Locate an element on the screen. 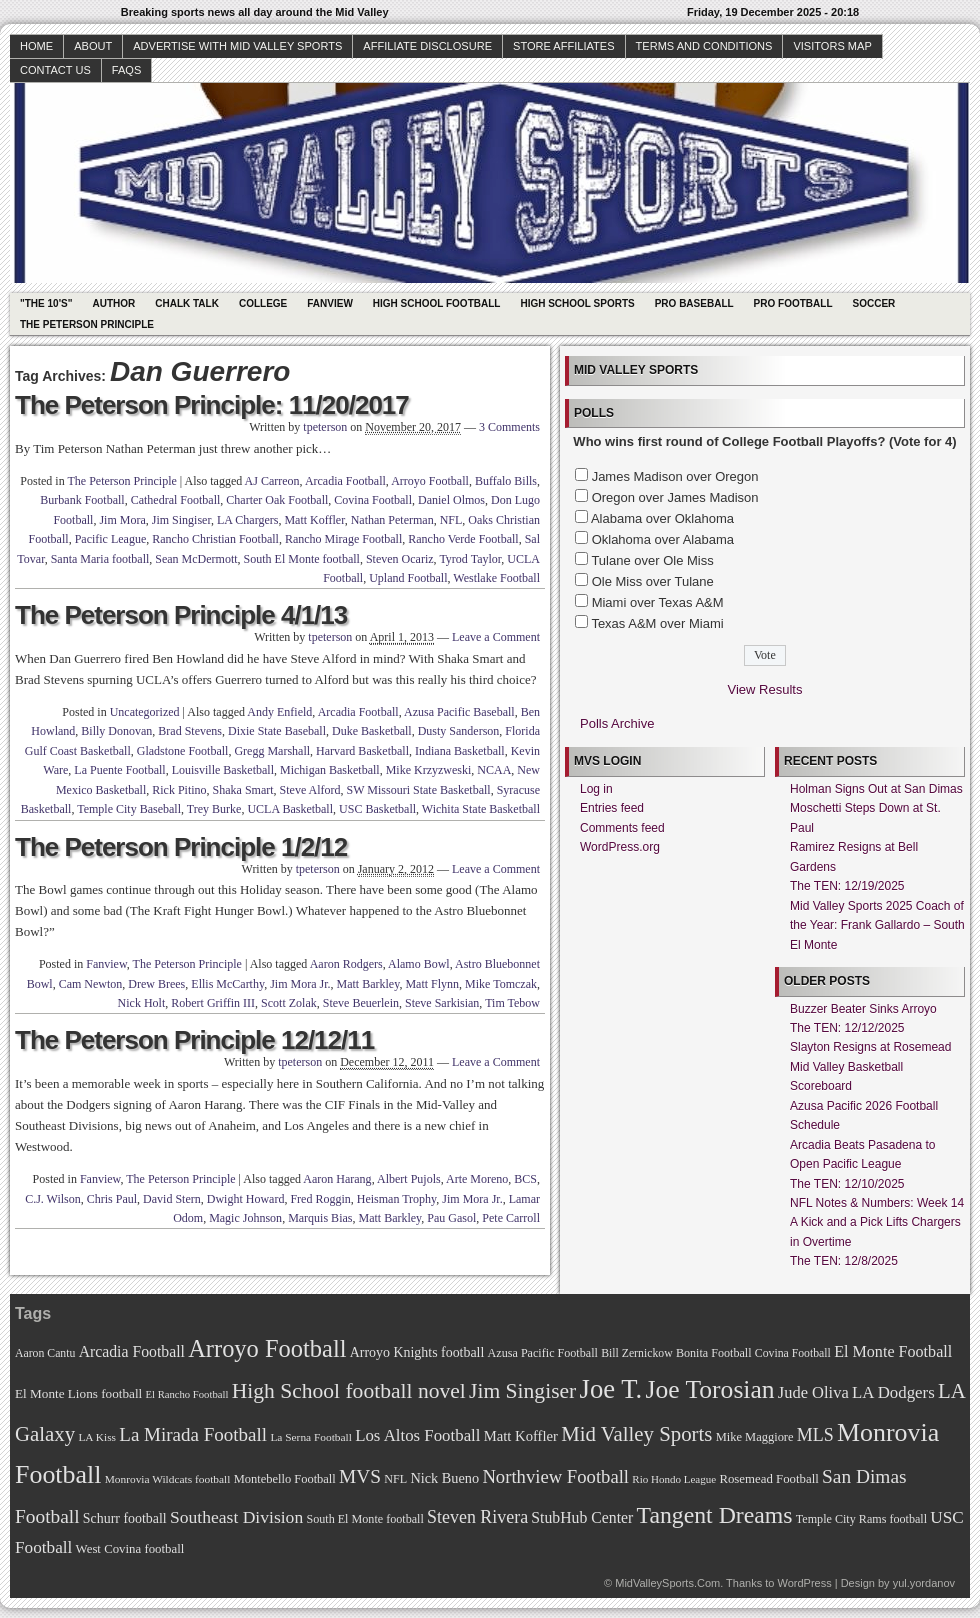 The height and width of the screenshot is (1618, 980). tpeterson is located at coordinates (325, 427).